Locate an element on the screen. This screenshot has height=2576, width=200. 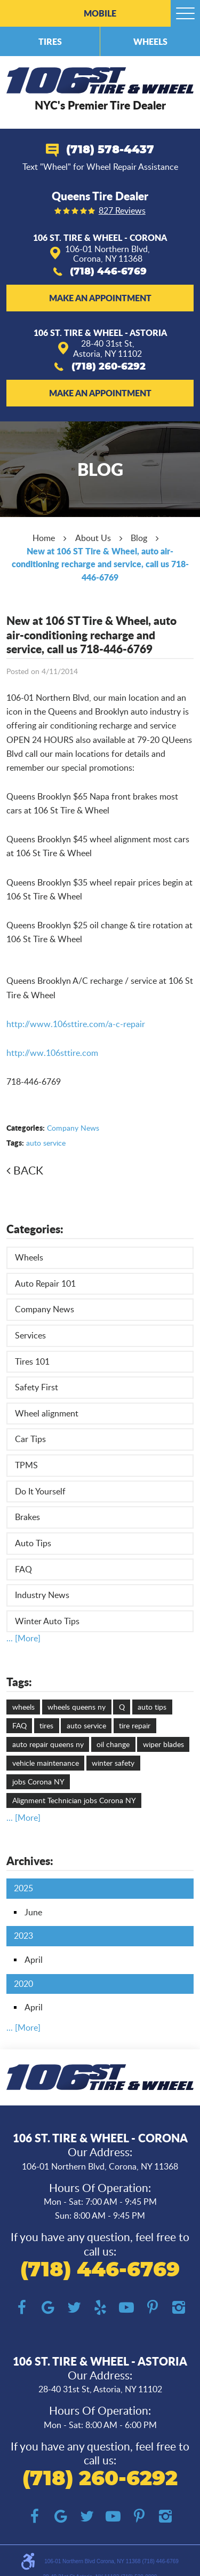
Tires 101 is located at coordinates (32, 1361).